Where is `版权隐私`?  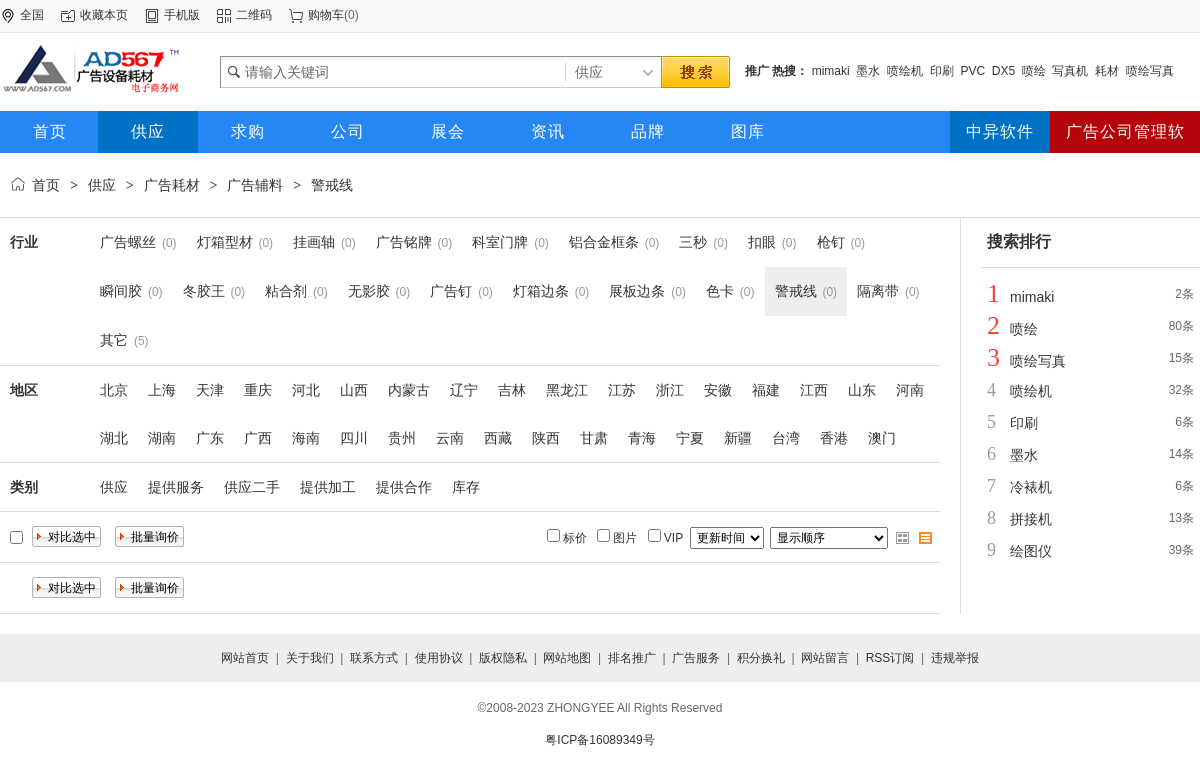 版权隐私 is located at coordinates (503, 658).